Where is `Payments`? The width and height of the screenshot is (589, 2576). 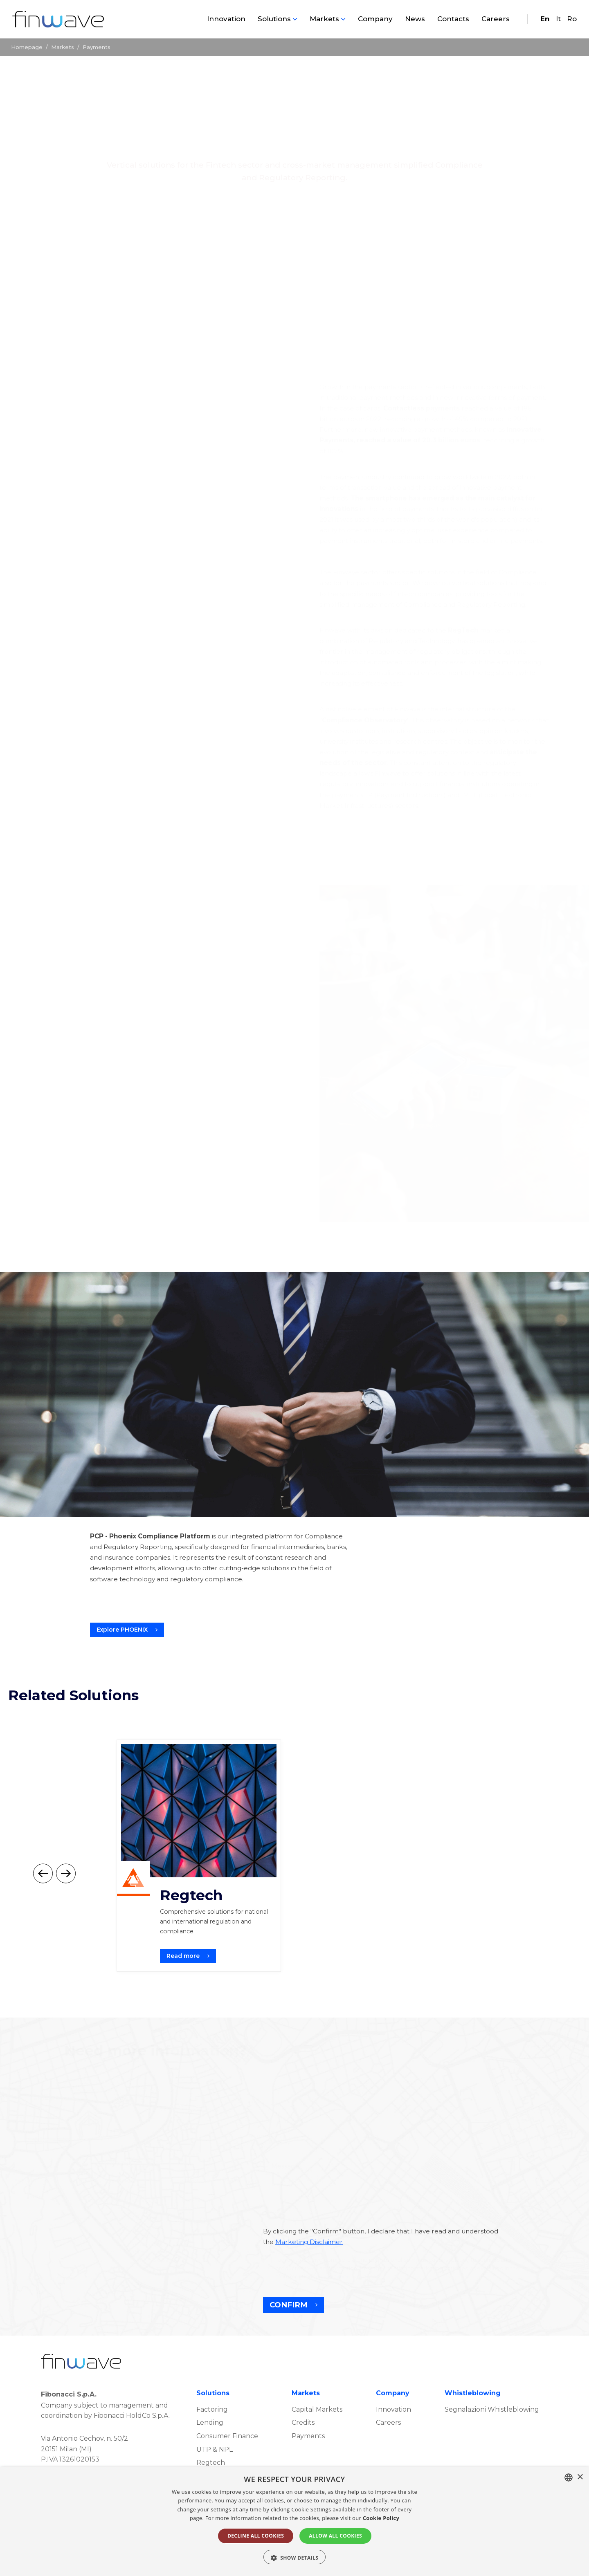
Payments is located at coordinates (308, 2467).